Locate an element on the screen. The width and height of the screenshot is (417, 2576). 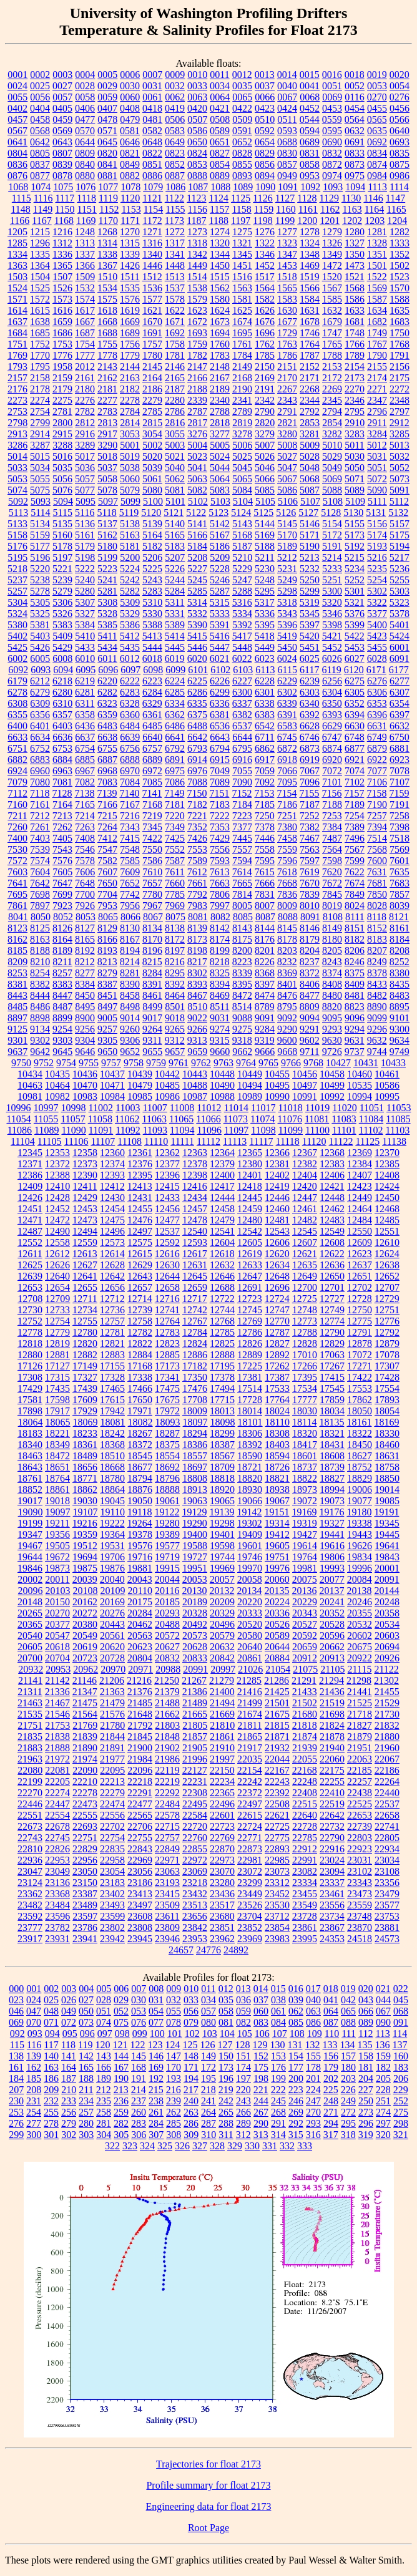
12358 is located at coordinates (84, 1152).